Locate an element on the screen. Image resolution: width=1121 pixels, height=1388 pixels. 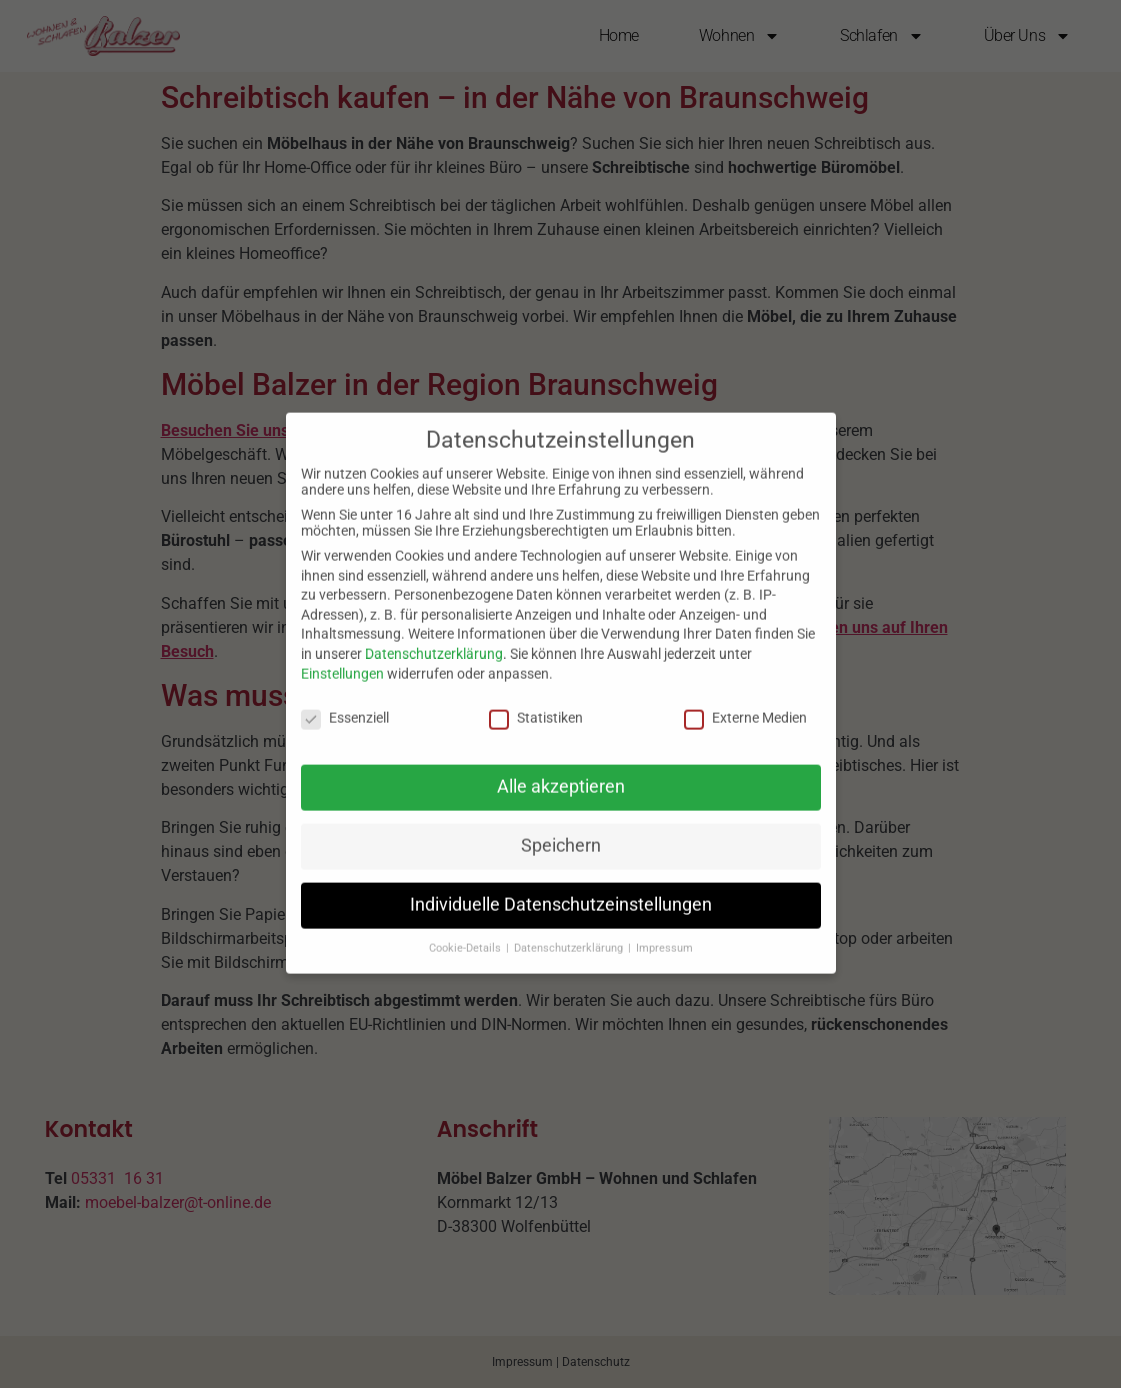
Statistiken is located at coordinates (536, 700).